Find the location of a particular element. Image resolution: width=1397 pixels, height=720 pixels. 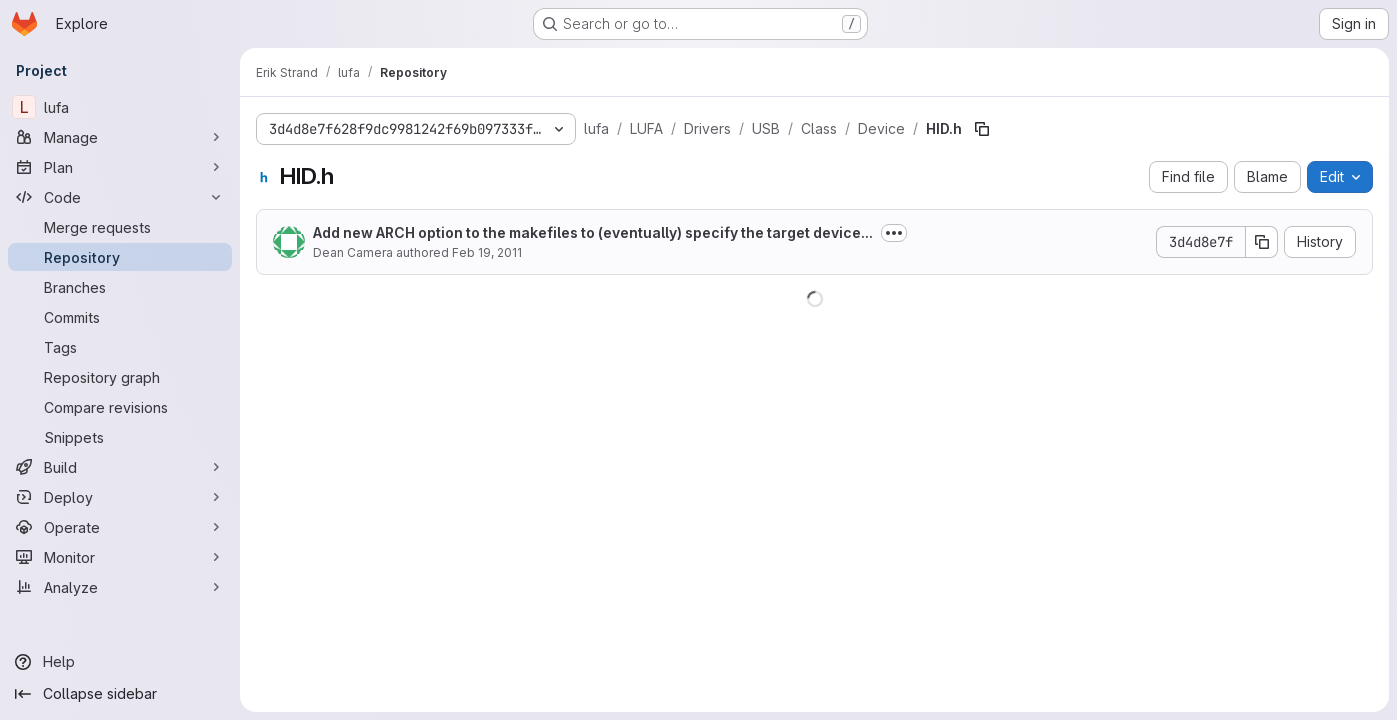

[Code] is located at coordinates (120, 197).